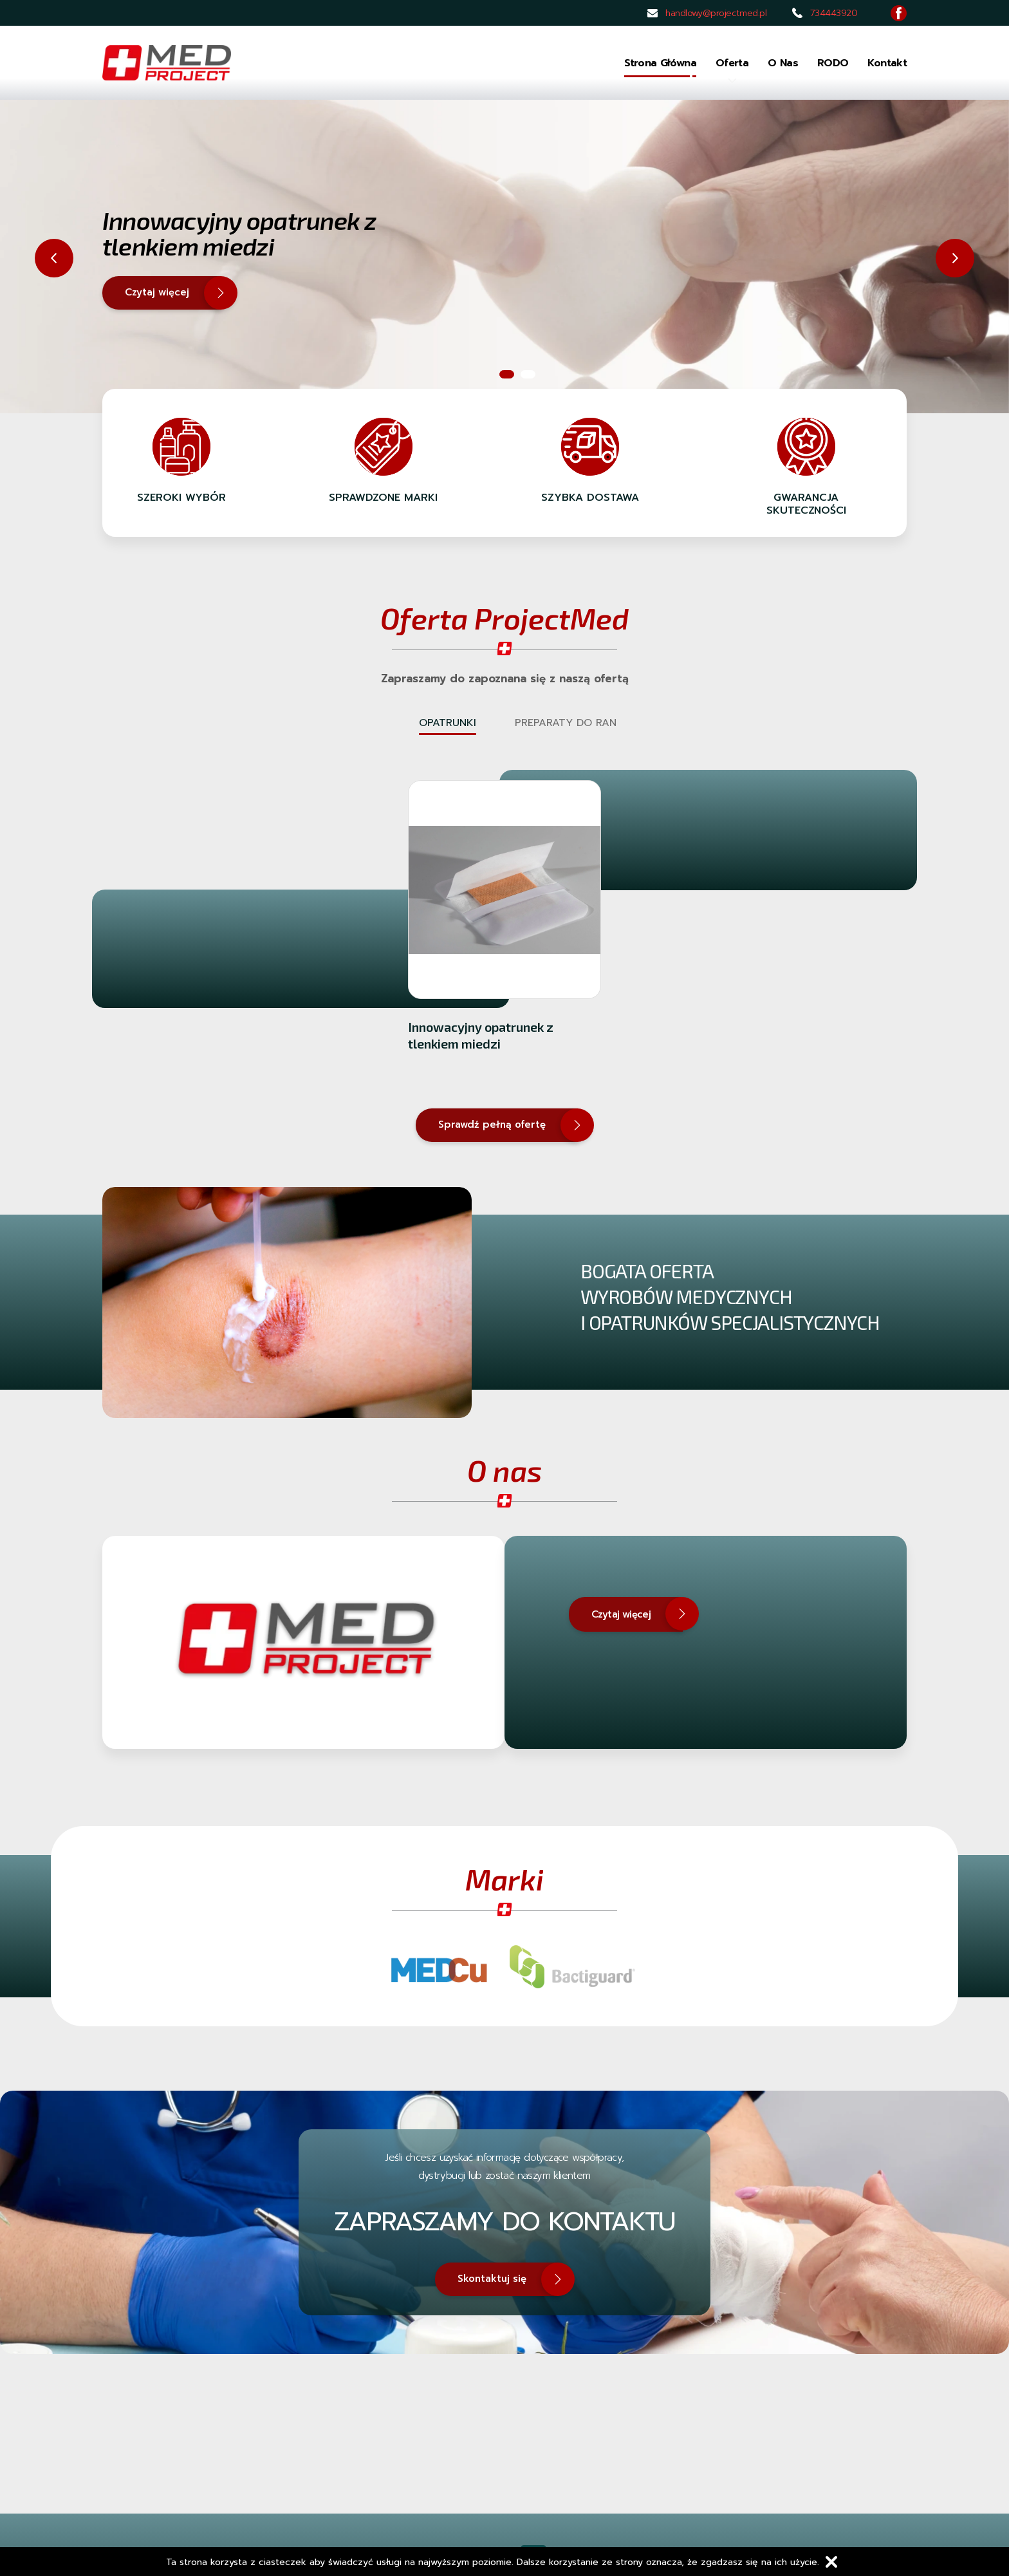  Describe the element at coordinates (732, 66) in the screenshot. I see `Oferta` at that location.